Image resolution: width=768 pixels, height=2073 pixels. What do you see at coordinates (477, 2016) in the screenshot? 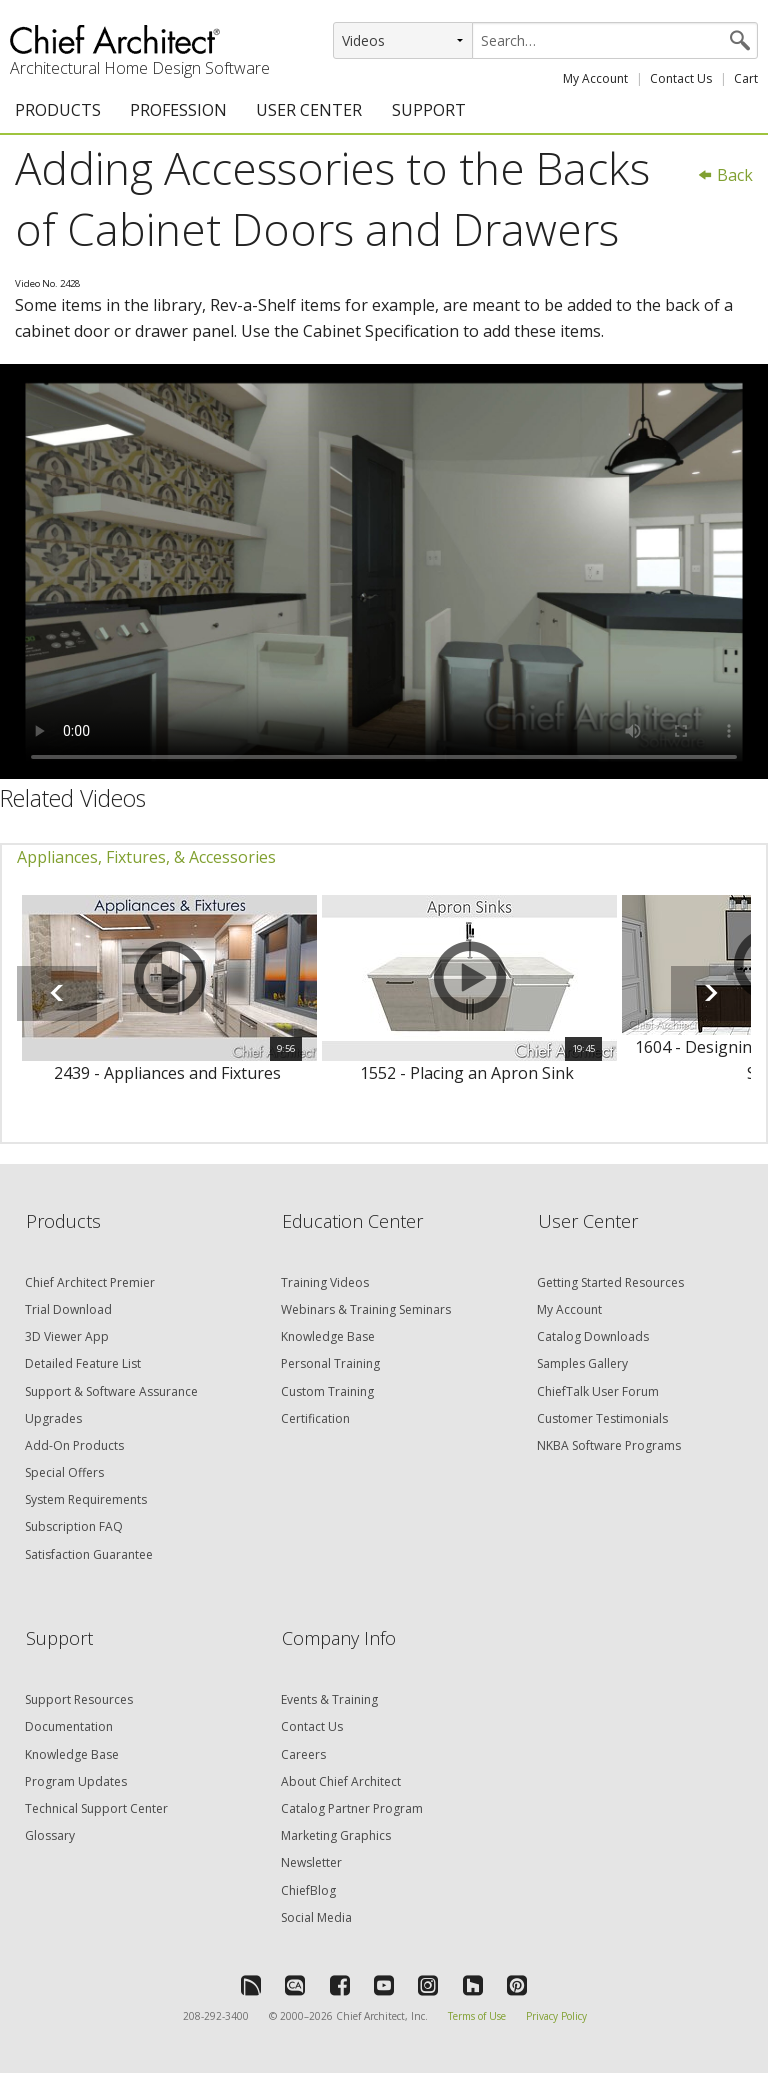
I see `Terms of Use` at bounding box center [477, 2016].